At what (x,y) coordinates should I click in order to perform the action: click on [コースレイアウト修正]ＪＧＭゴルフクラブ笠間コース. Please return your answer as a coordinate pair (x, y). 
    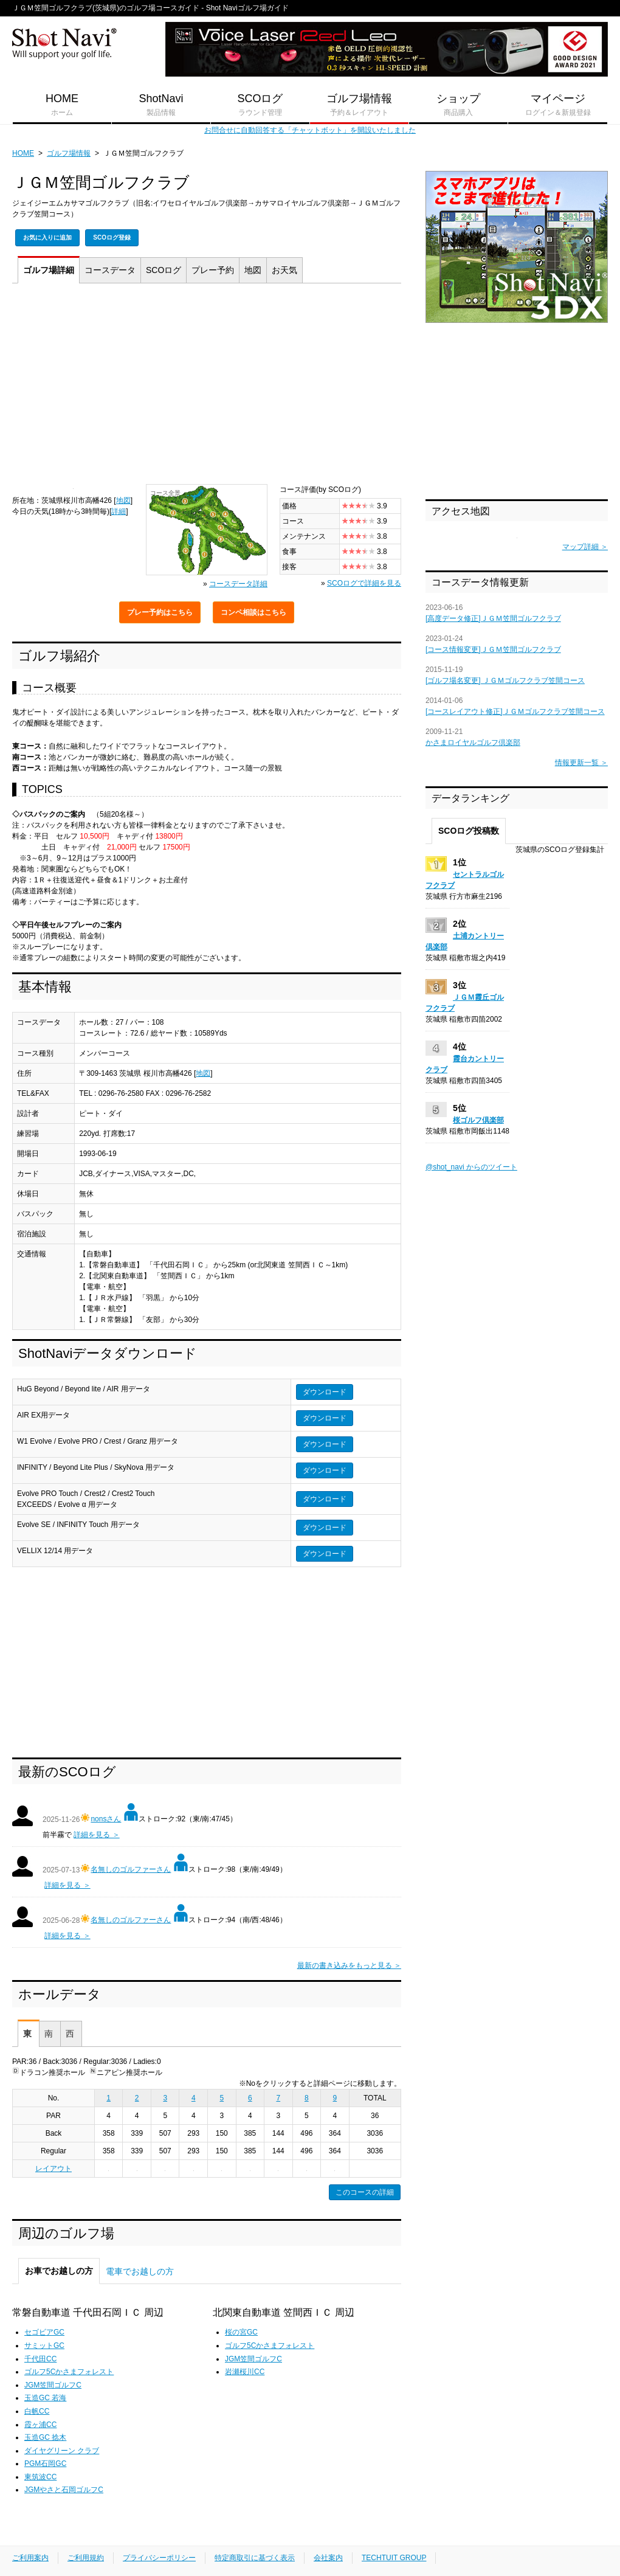
    Looking at the image, I should click on (515, 711).